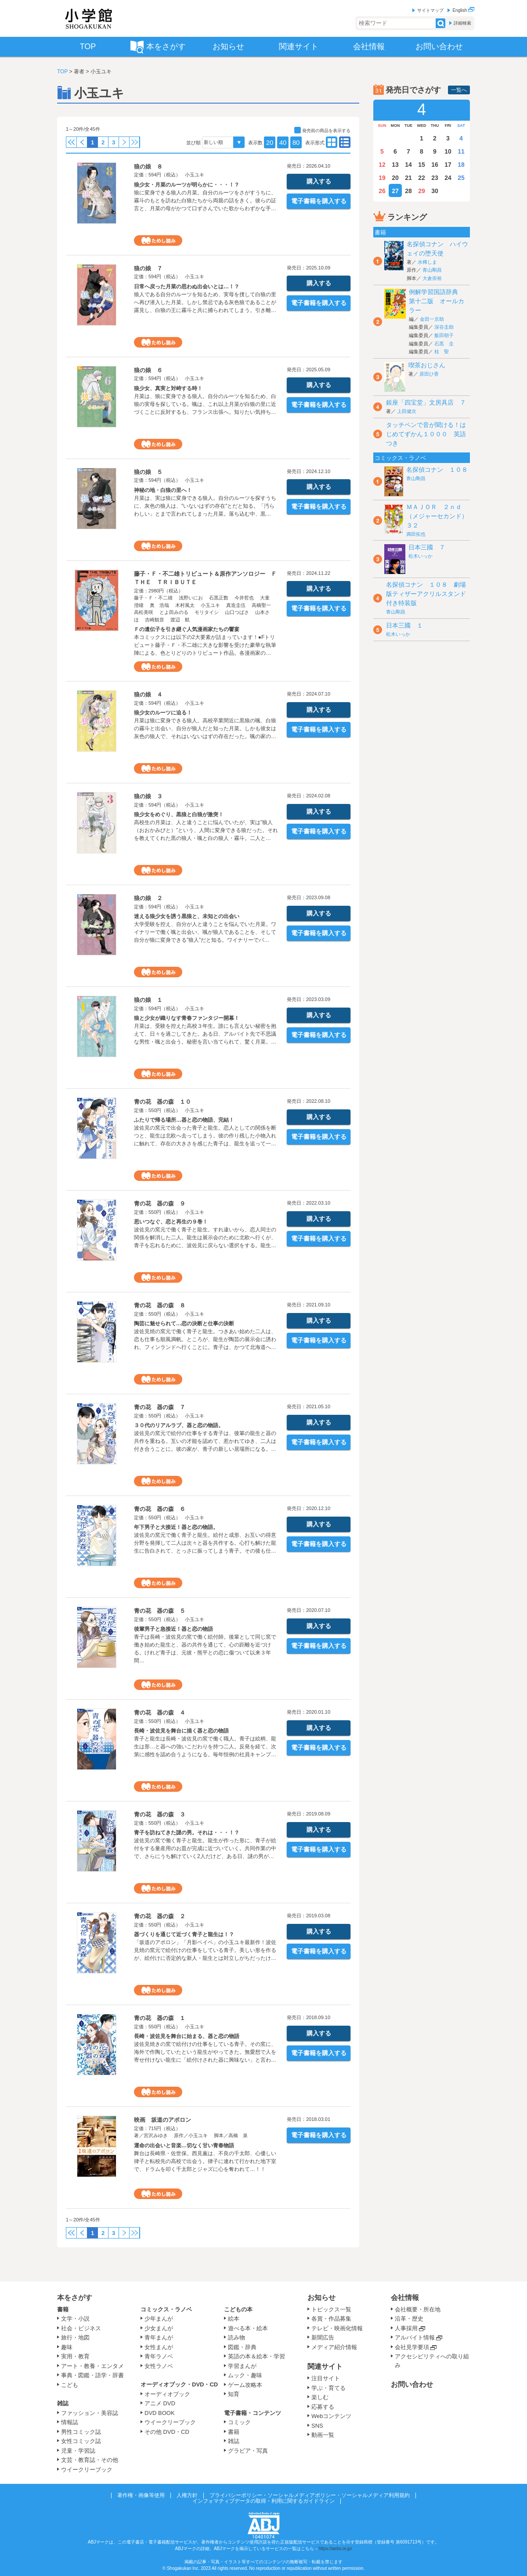  I want to click on 22, so click(421, 177).